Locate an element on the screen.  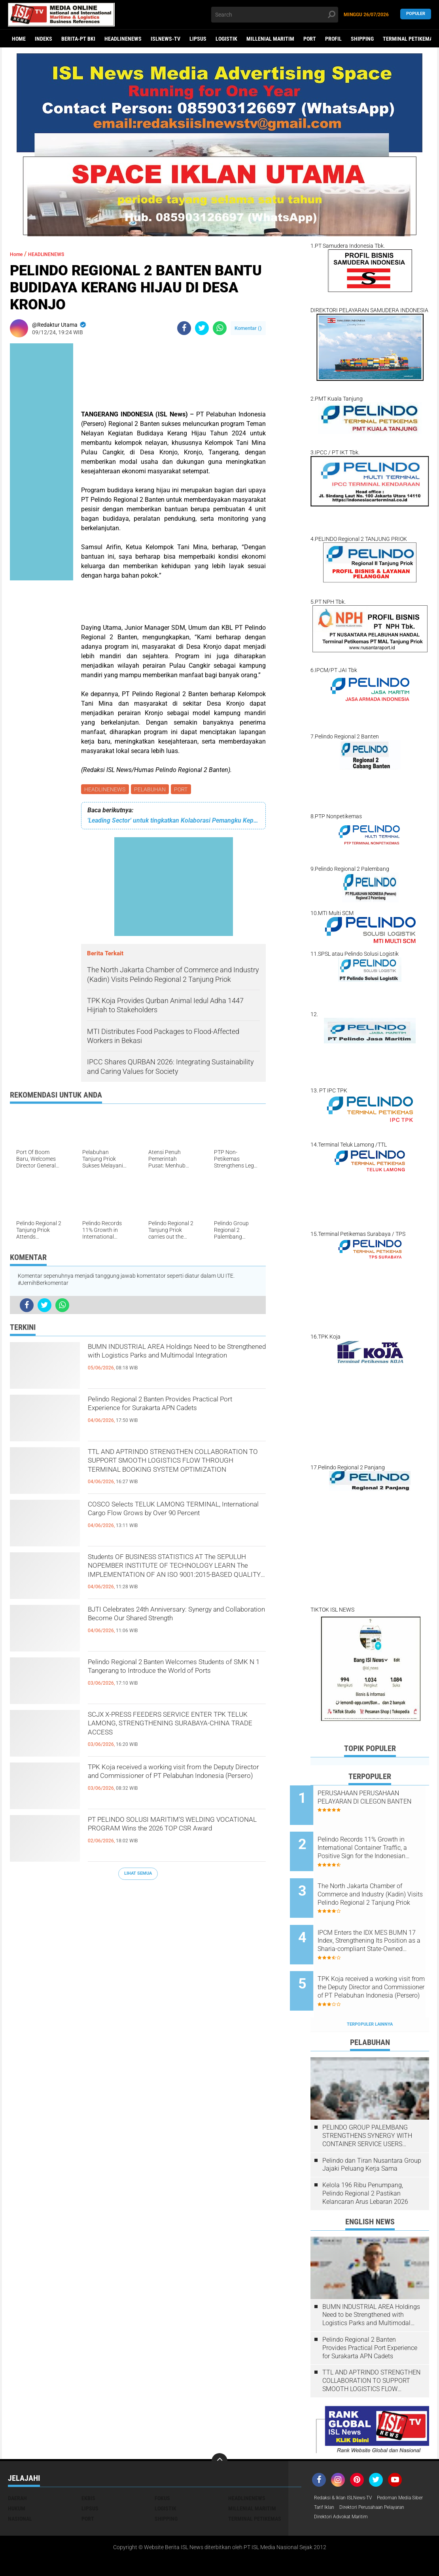
The North Jakarta Chamber of Commerce and Industry (Kadin) Visits Pelindo Regional 2 Tanjung Priok is located at coordinates (380, 1881).